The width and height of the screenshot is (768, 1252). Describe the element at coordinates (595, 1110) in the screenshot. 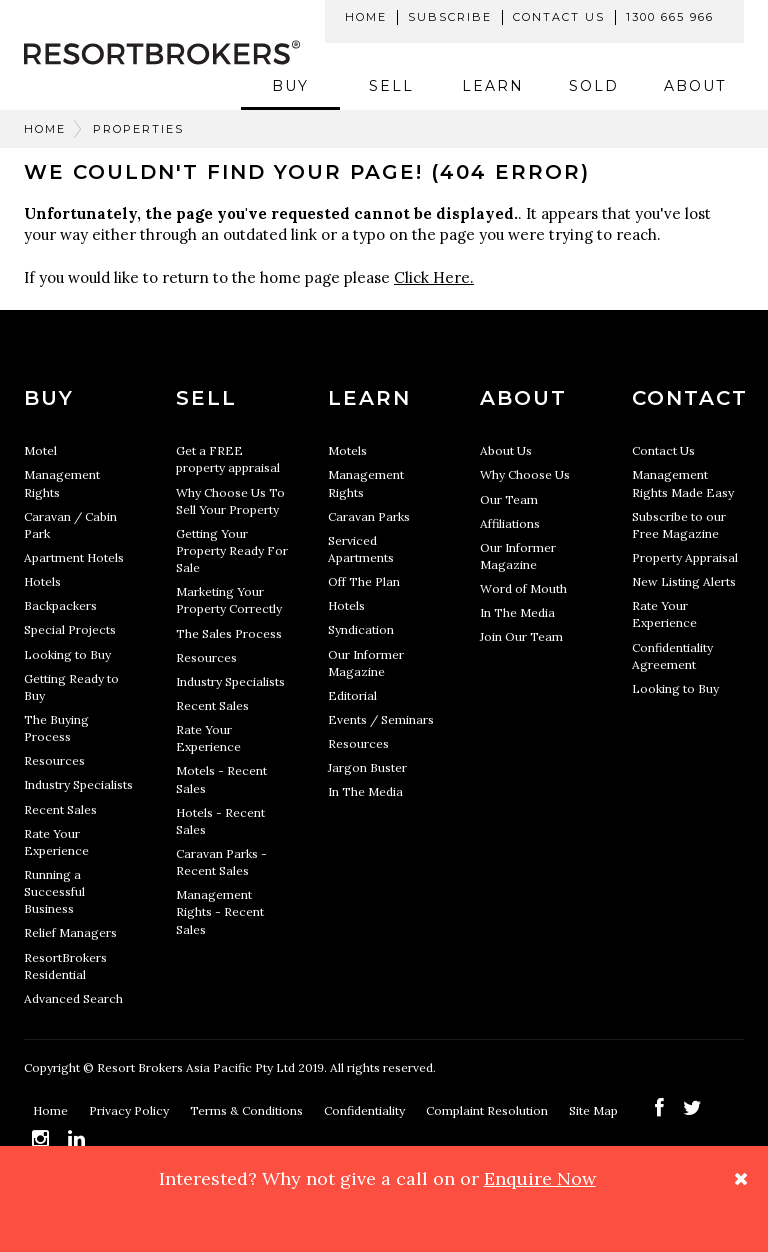

I see `Site Map` at that location.